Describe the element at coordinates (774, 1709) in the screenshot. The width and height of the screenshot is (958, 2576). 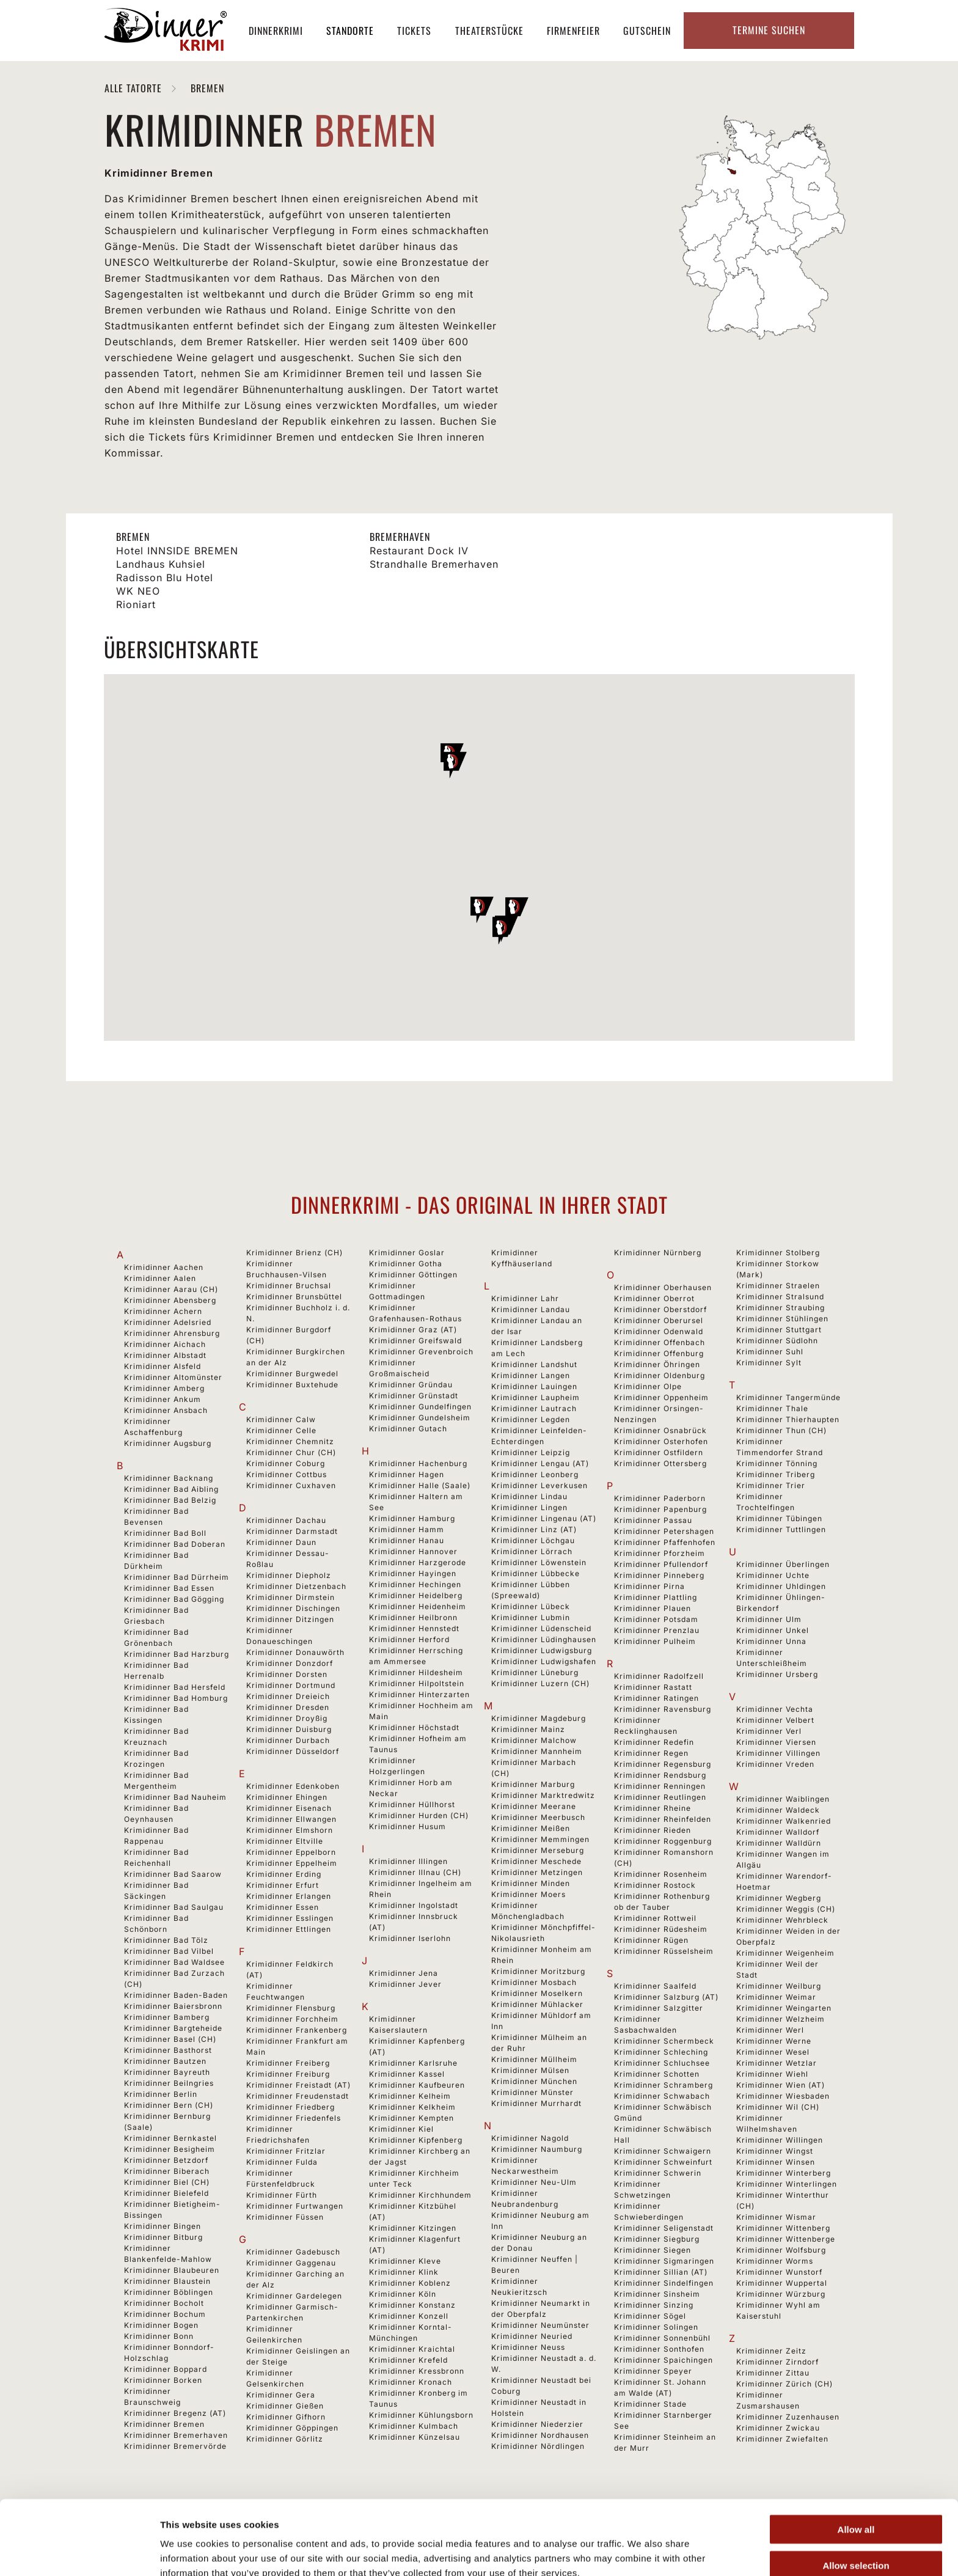
I see `Krimidinner Vechta` at that location.